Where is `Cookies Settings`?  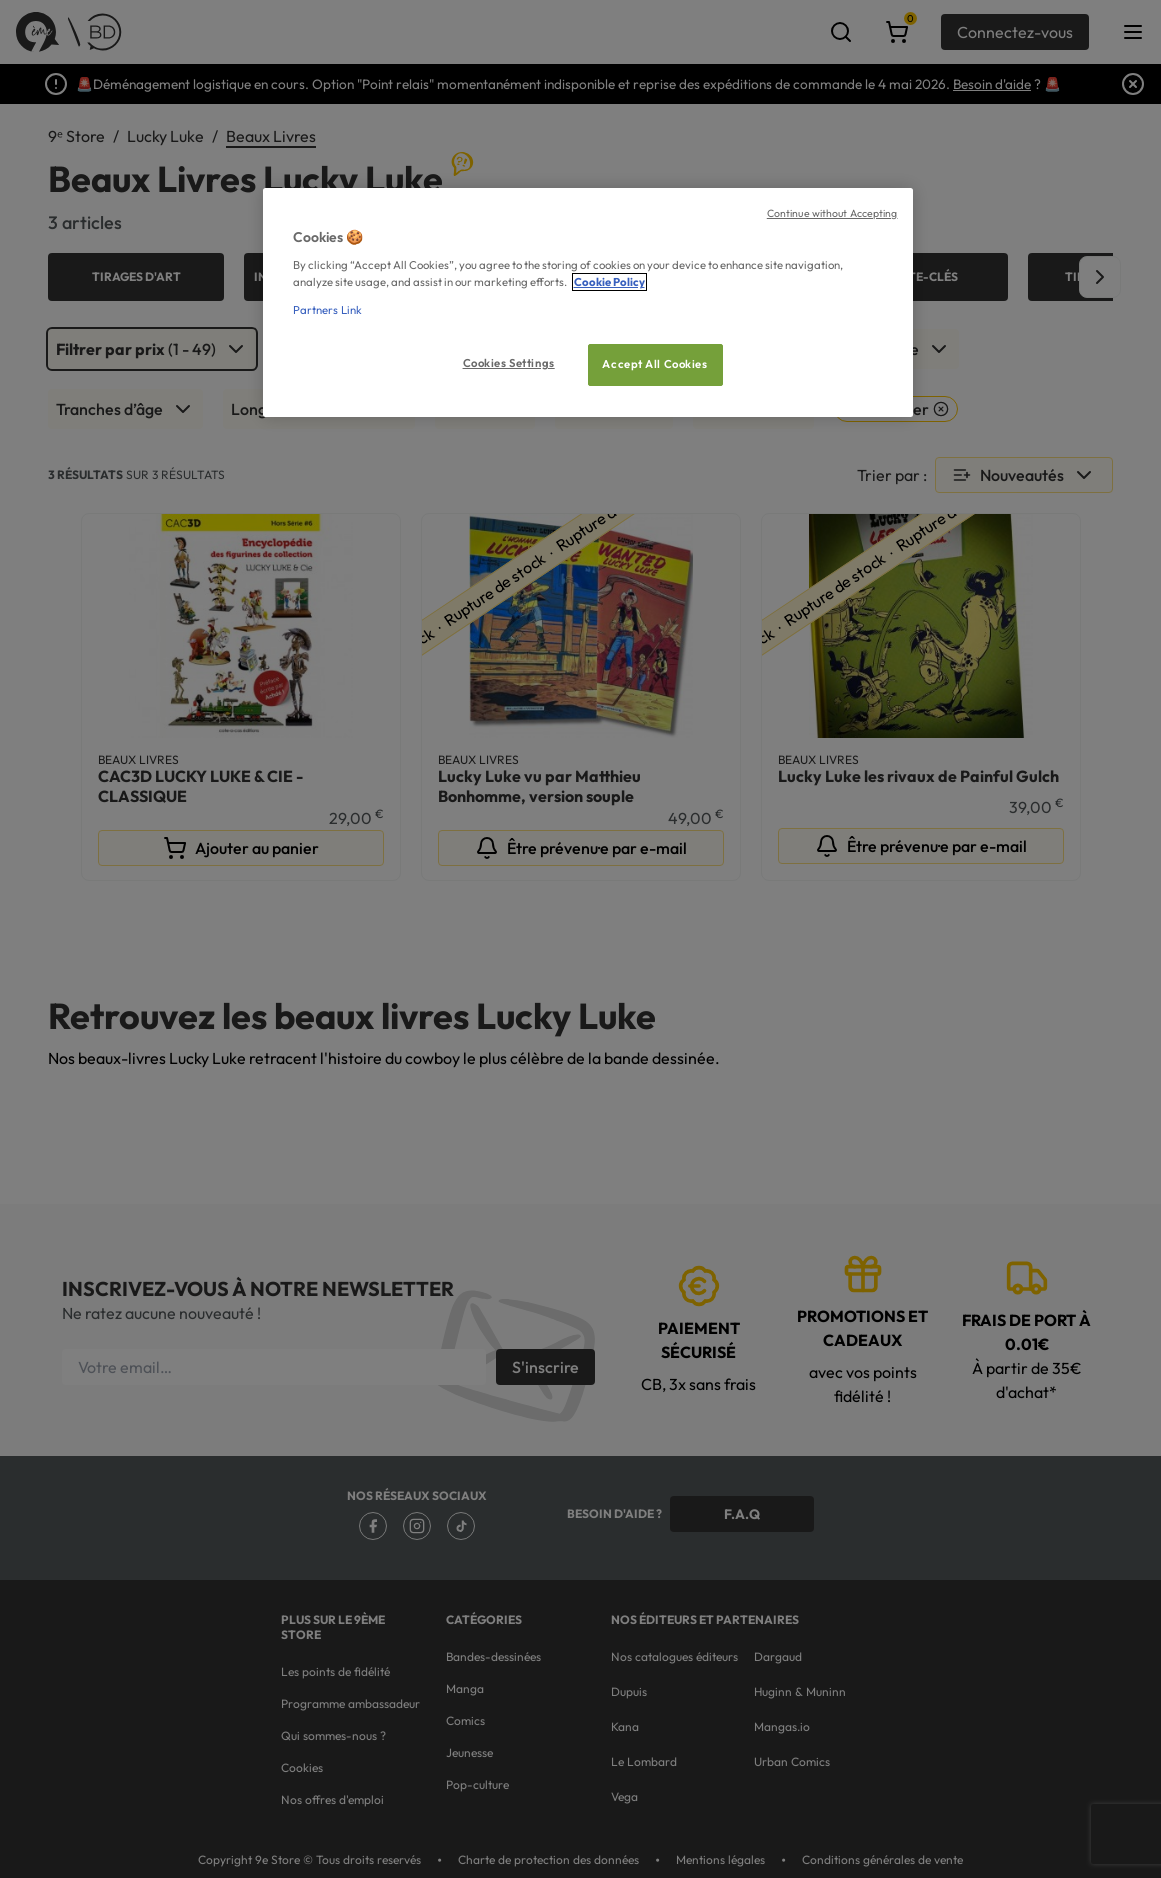
Cookies Settings is located at coordinates (509, 363).